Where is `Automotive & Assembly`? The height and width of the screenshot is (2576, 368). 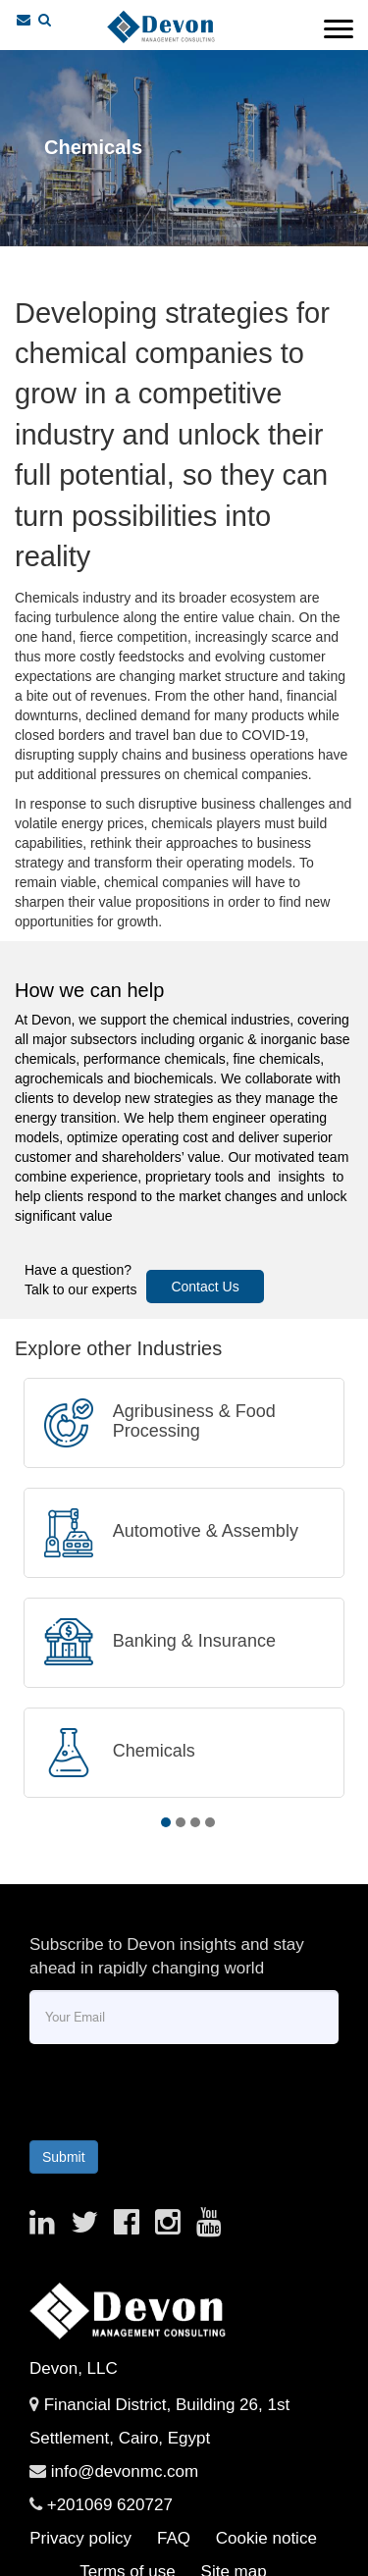 Automotive & Assembly is located at coordinates (205, 1531).